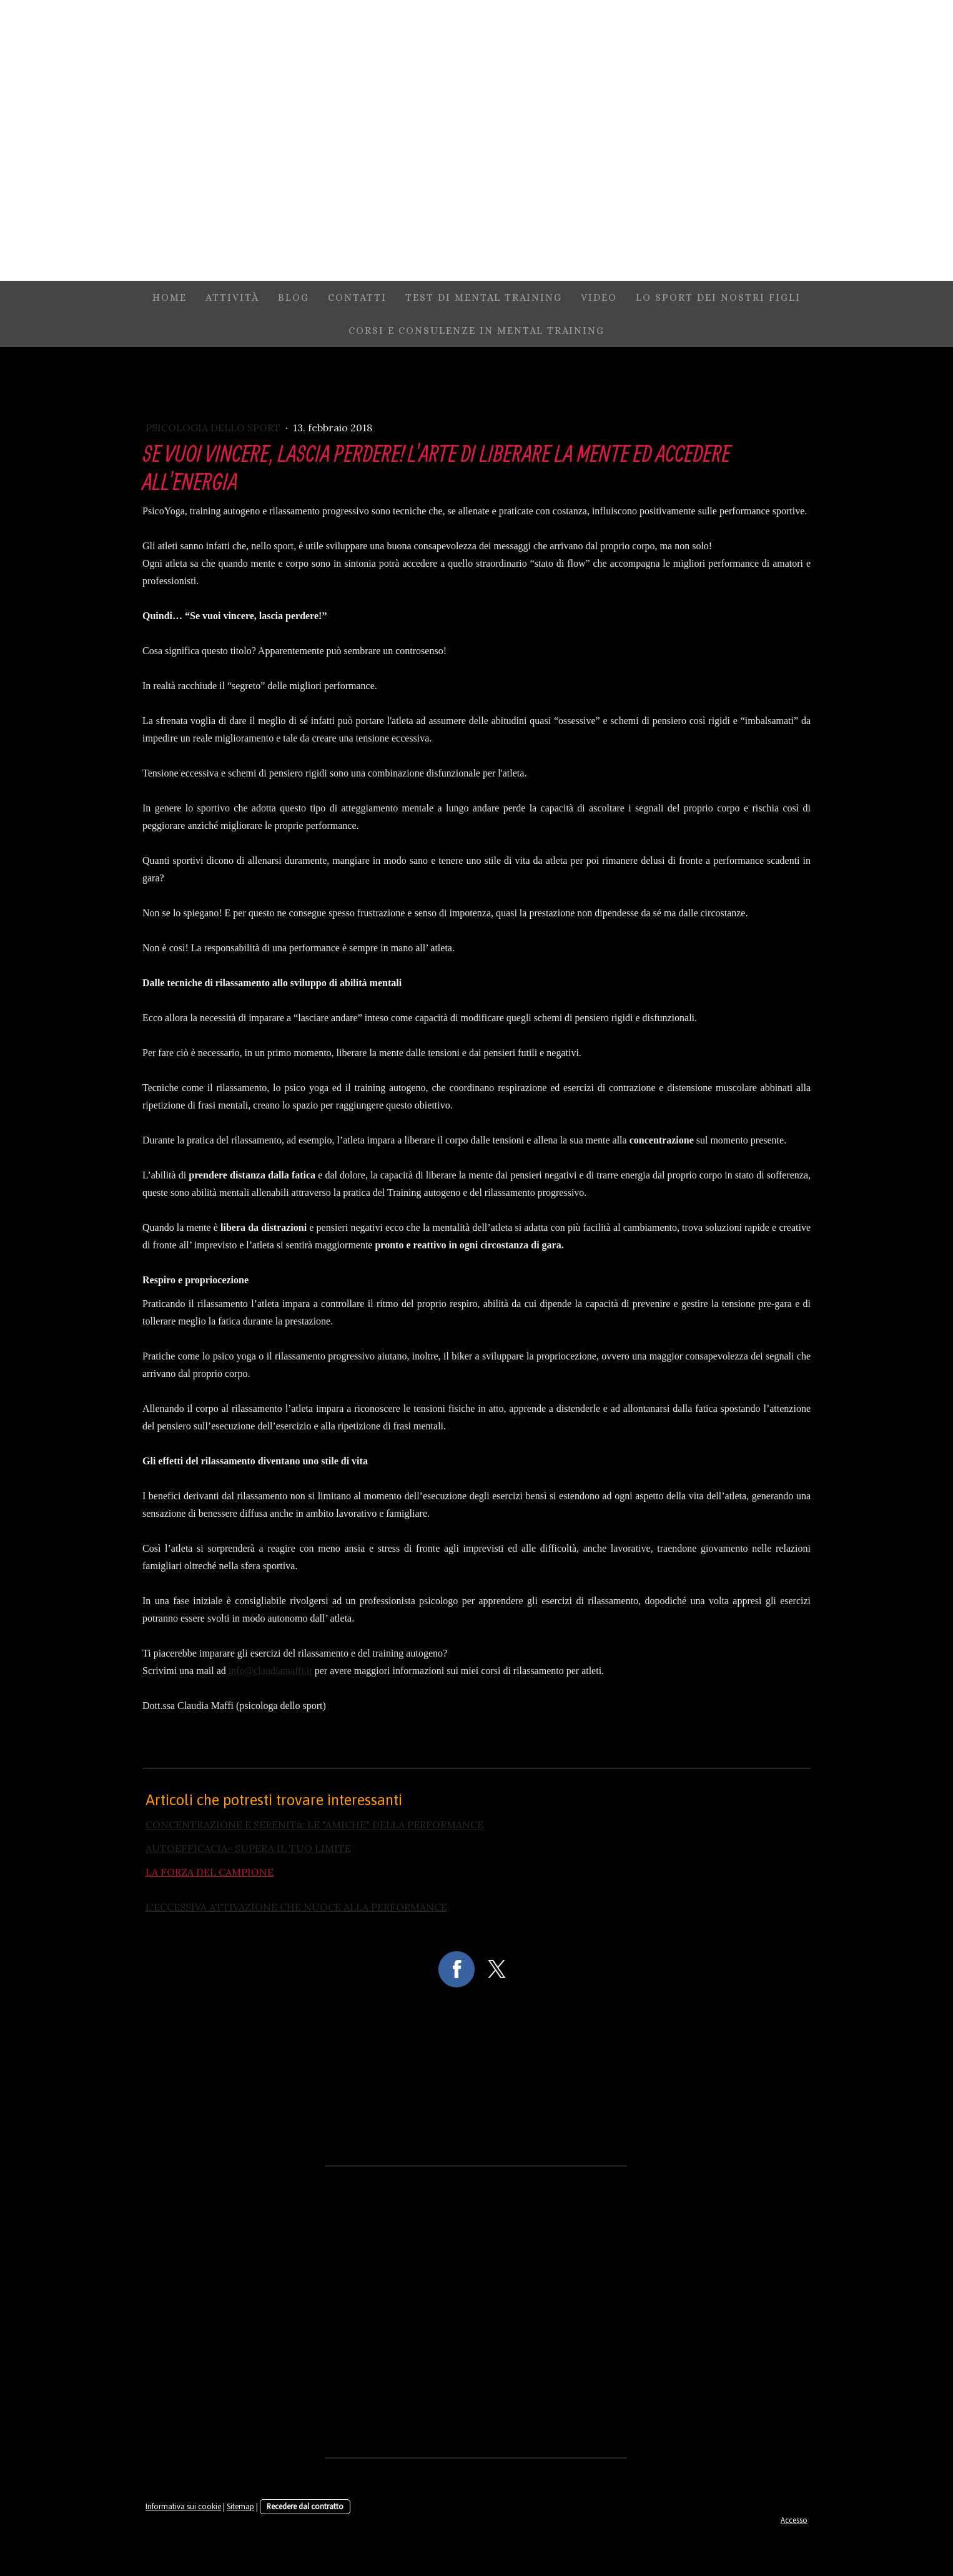 This screenshot has width=953, height=2576. Describe the element at coordinates (357, 297) in the screenshot. I see `contatti` at that location.